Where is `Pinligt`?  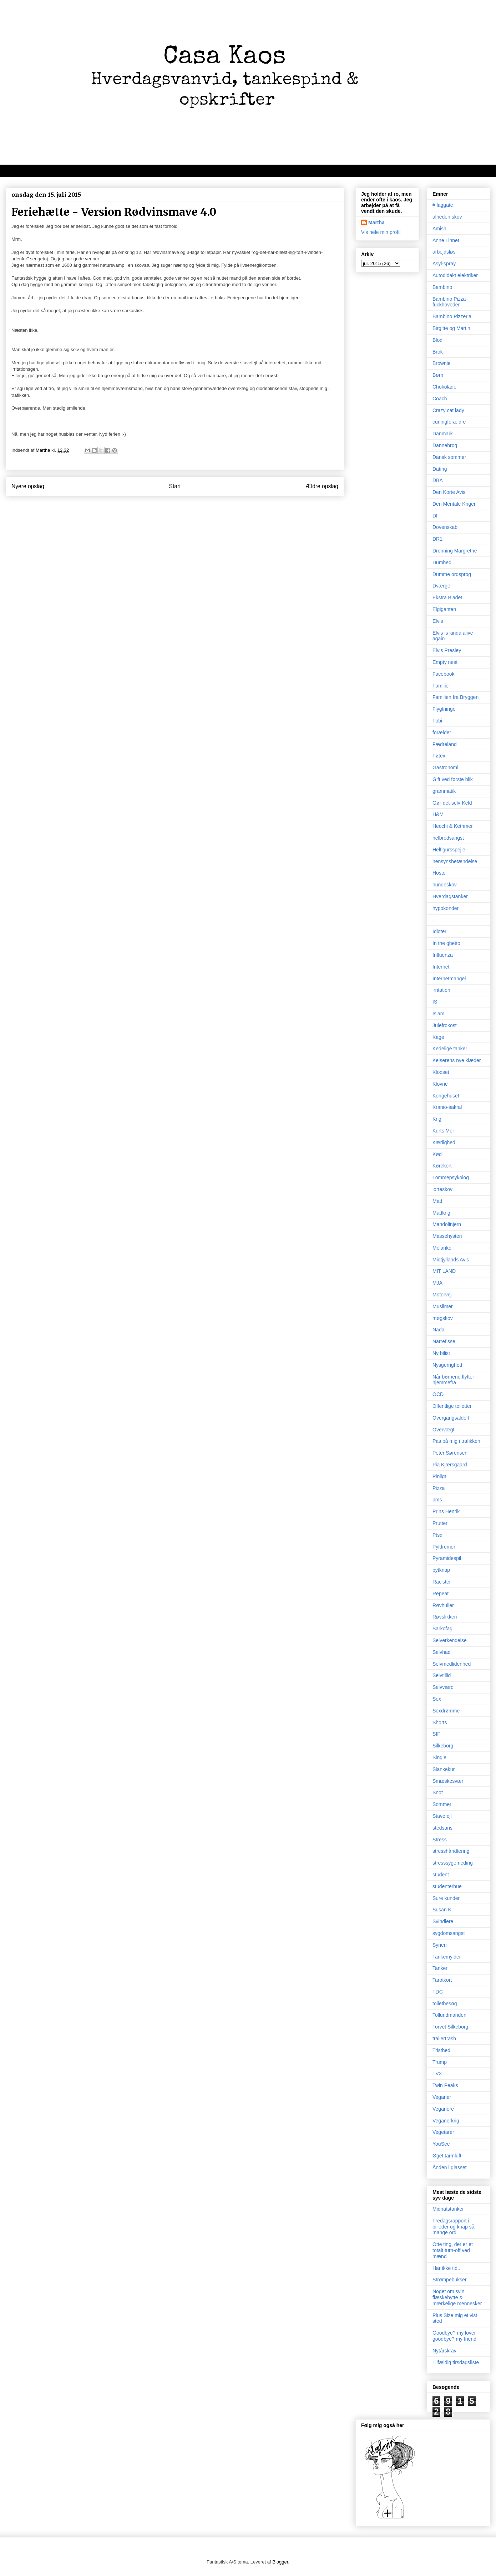
Pinligt is located at coordinates (439, 1476).